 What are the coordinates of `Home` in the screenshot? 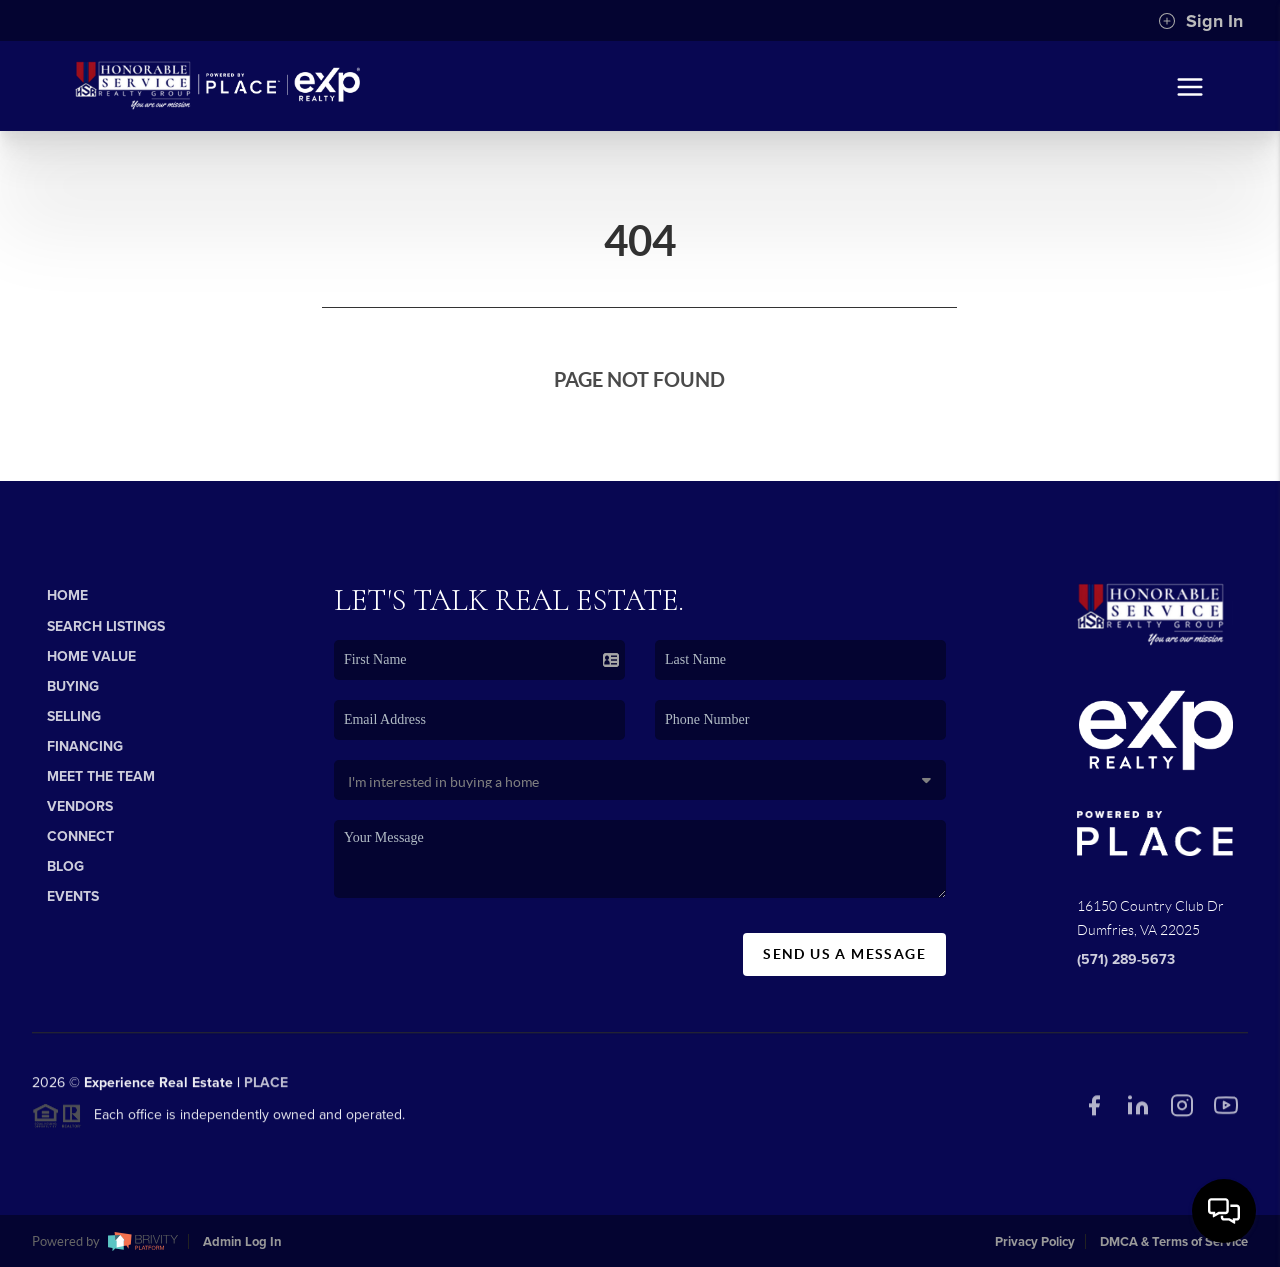 It's located at (67, 595).